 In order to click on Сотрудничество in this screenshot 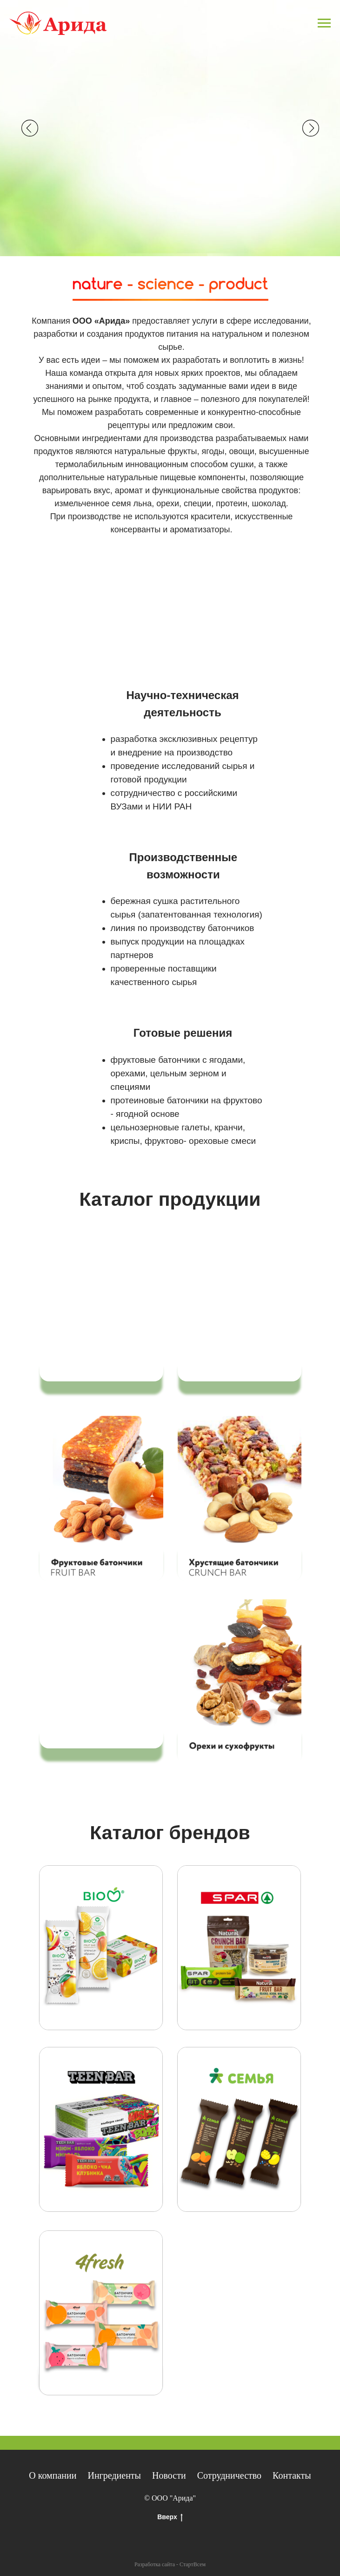, I will do `click(229, 2475)`.